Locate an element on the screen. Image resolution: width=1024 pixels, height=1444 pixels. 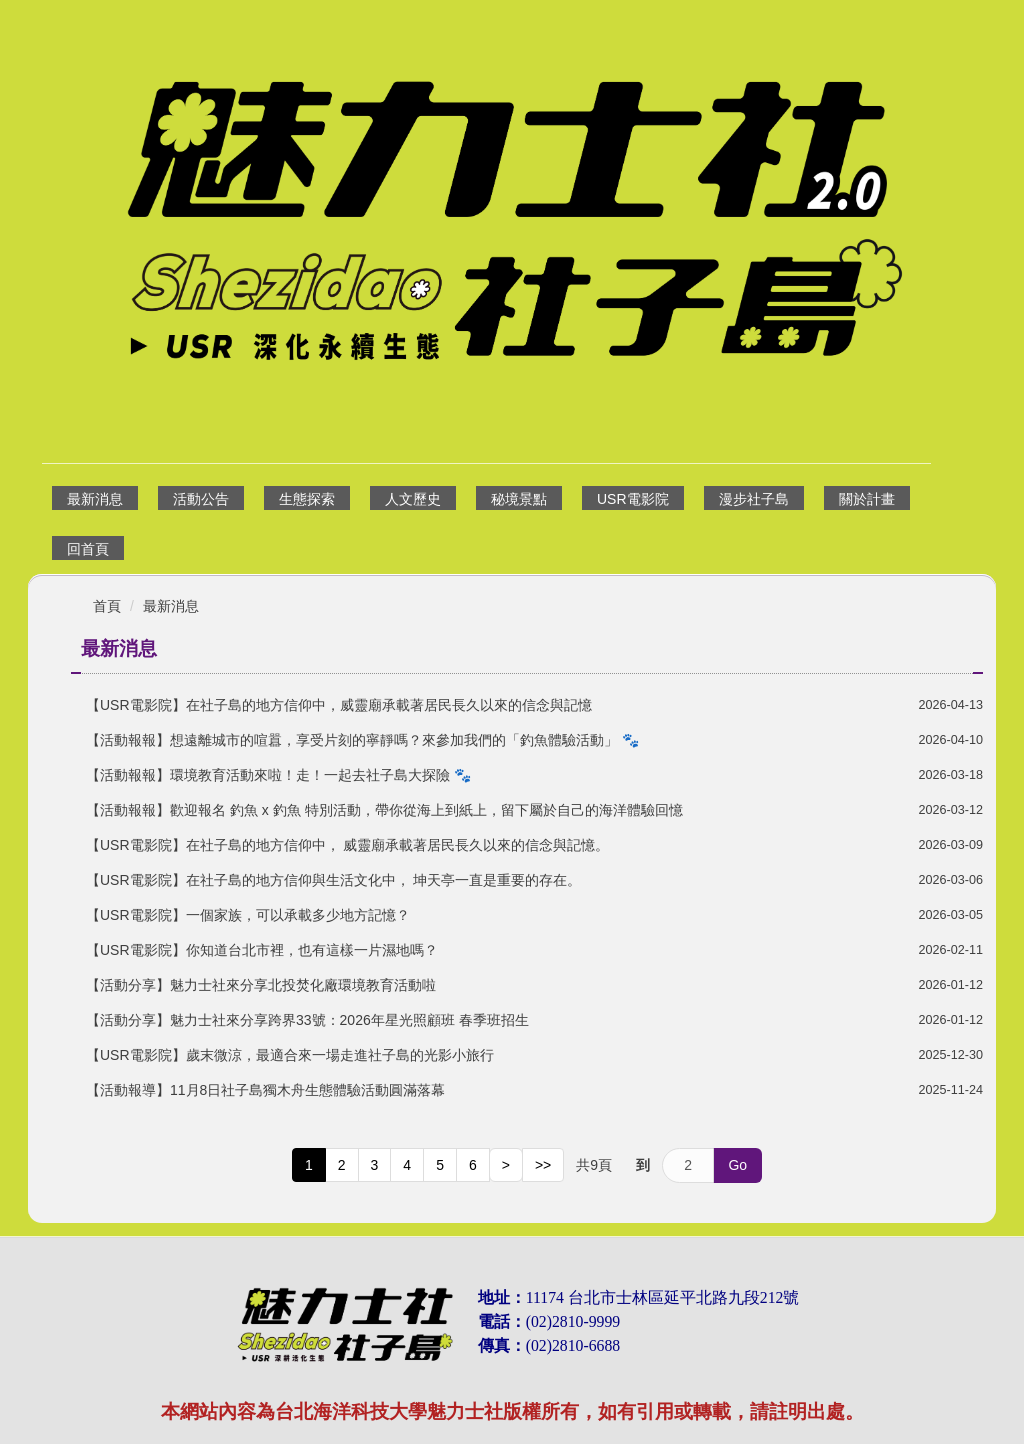
USR電影院 [button] is located at coordinates (633, 499).